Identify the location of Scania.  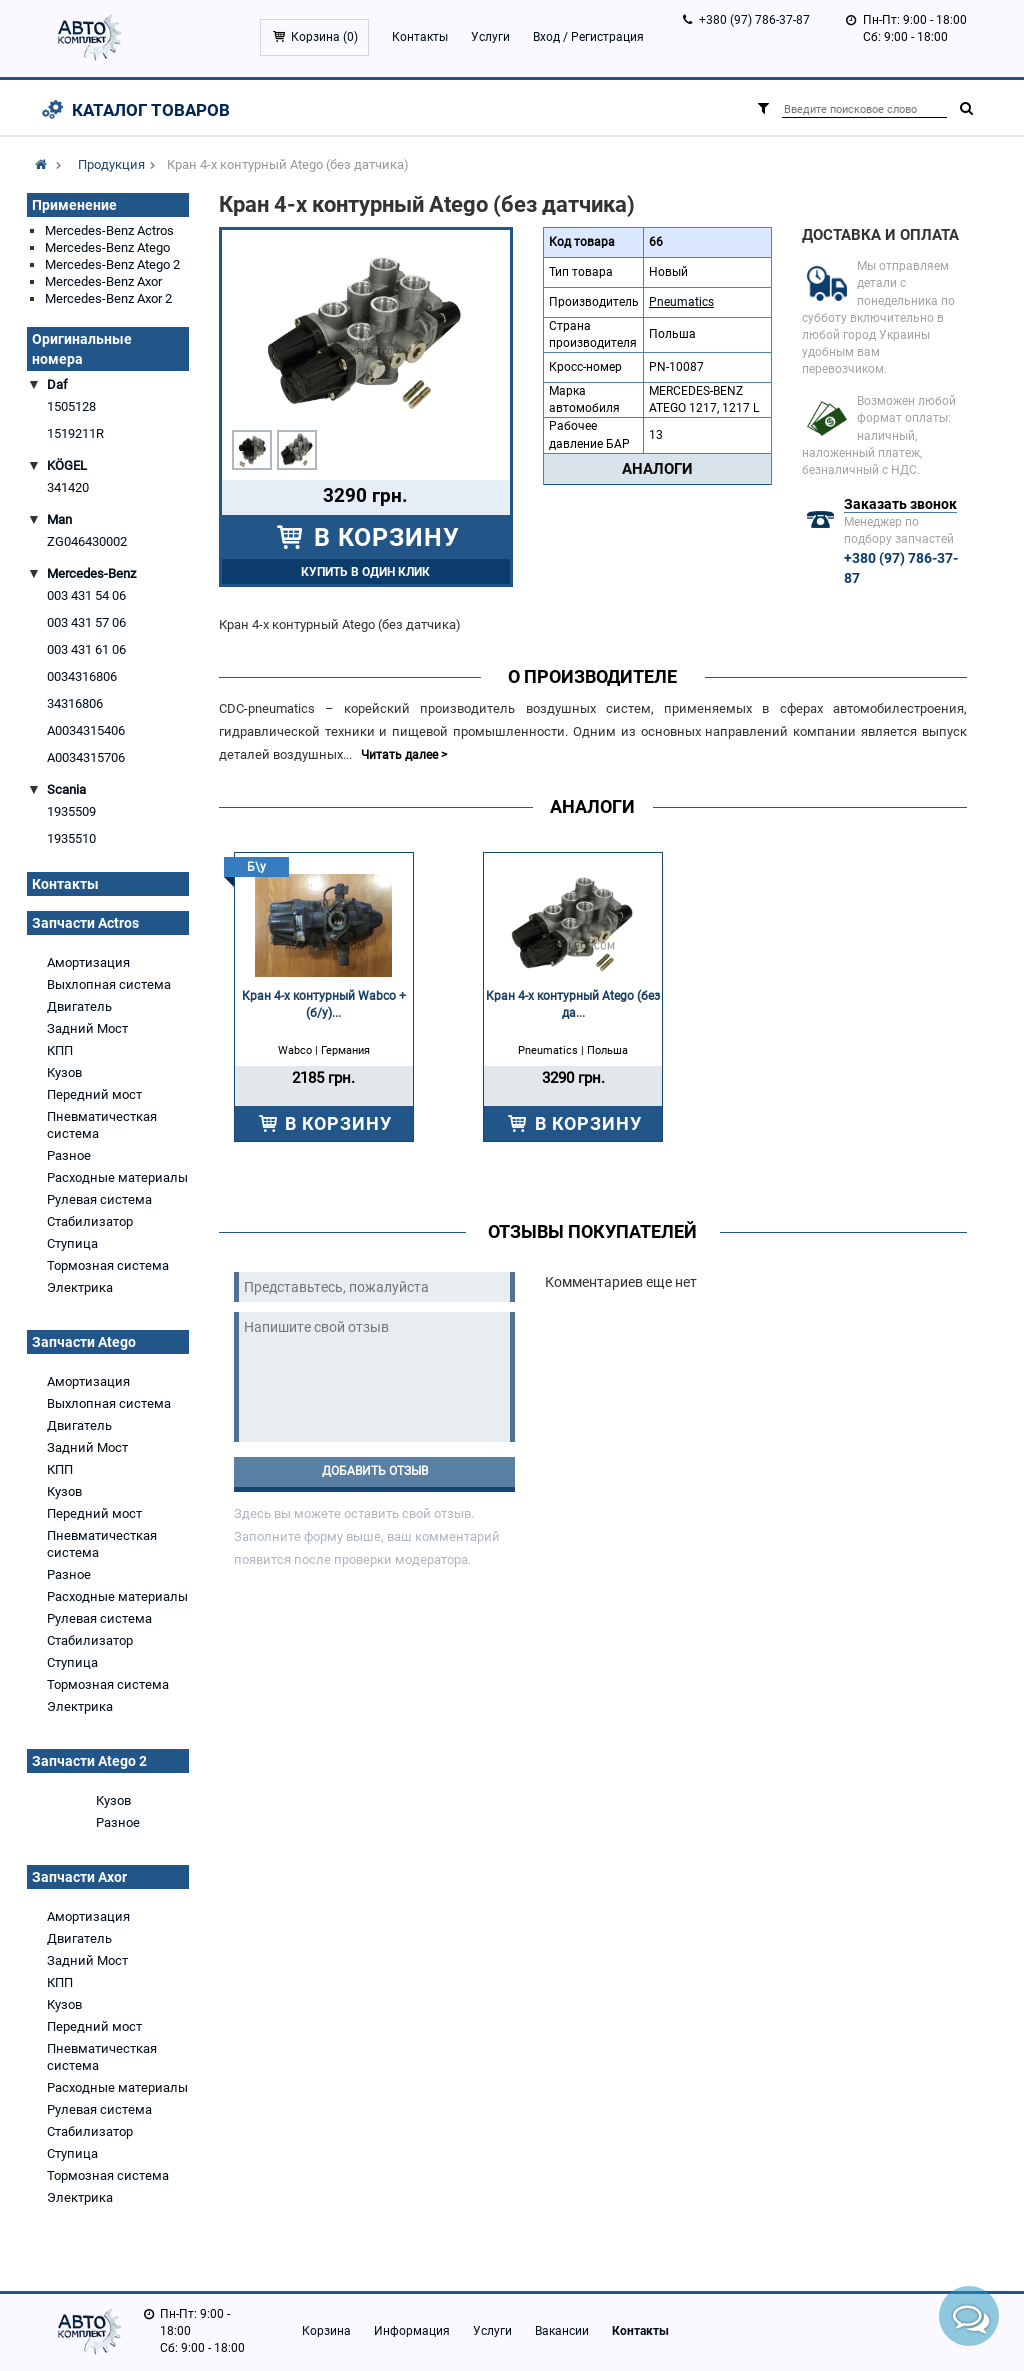
(66, 789).